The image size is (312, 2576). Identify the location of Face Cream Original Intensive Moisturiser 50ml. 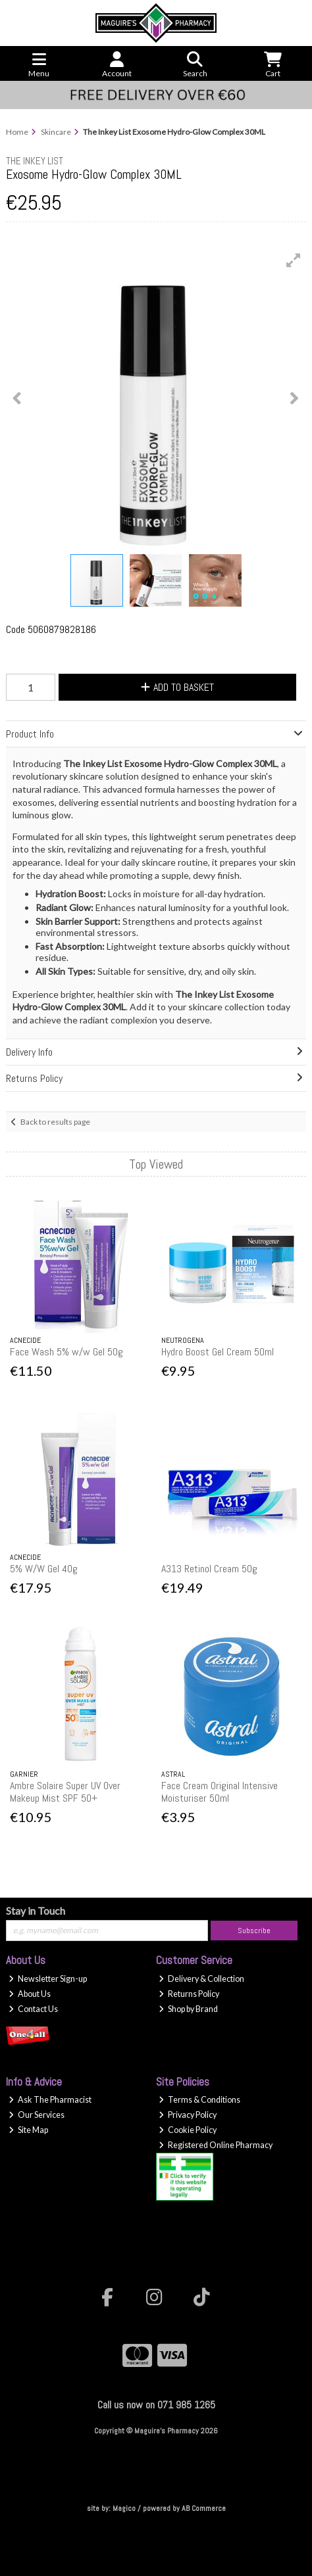
(219, 1792).